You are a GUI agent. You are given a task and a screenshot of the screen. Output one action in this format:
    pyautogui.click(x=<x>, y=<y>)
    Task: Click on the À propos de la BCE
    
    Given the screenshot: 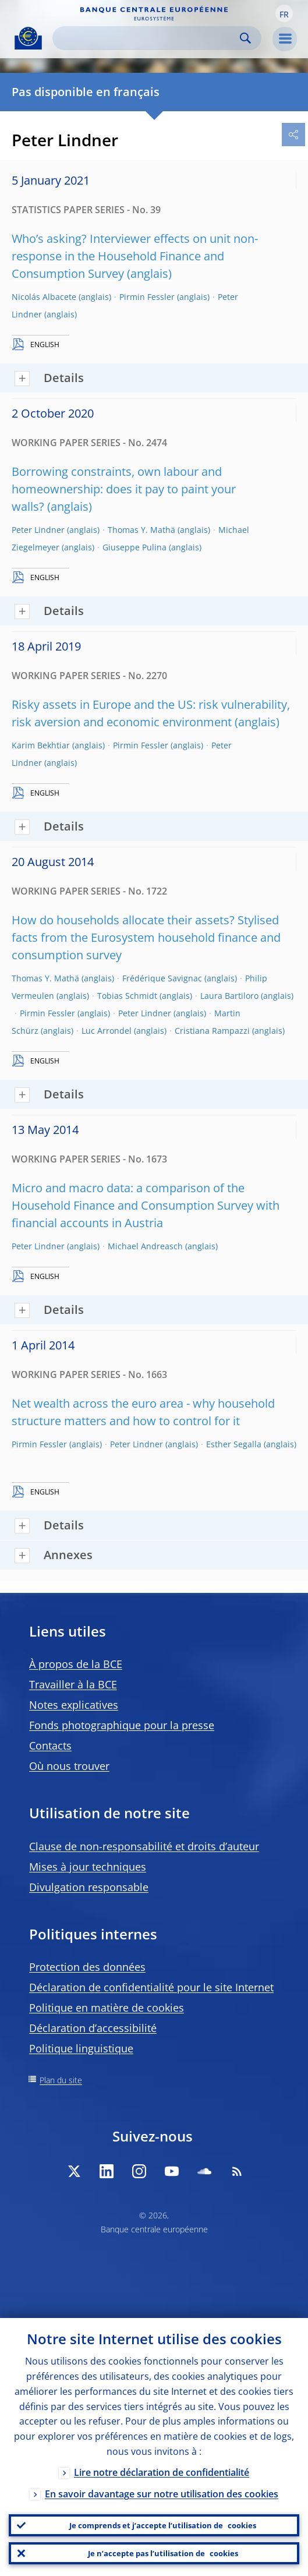 What is the action you would take?
    pyautogui.click(x=75, y=1664)
    